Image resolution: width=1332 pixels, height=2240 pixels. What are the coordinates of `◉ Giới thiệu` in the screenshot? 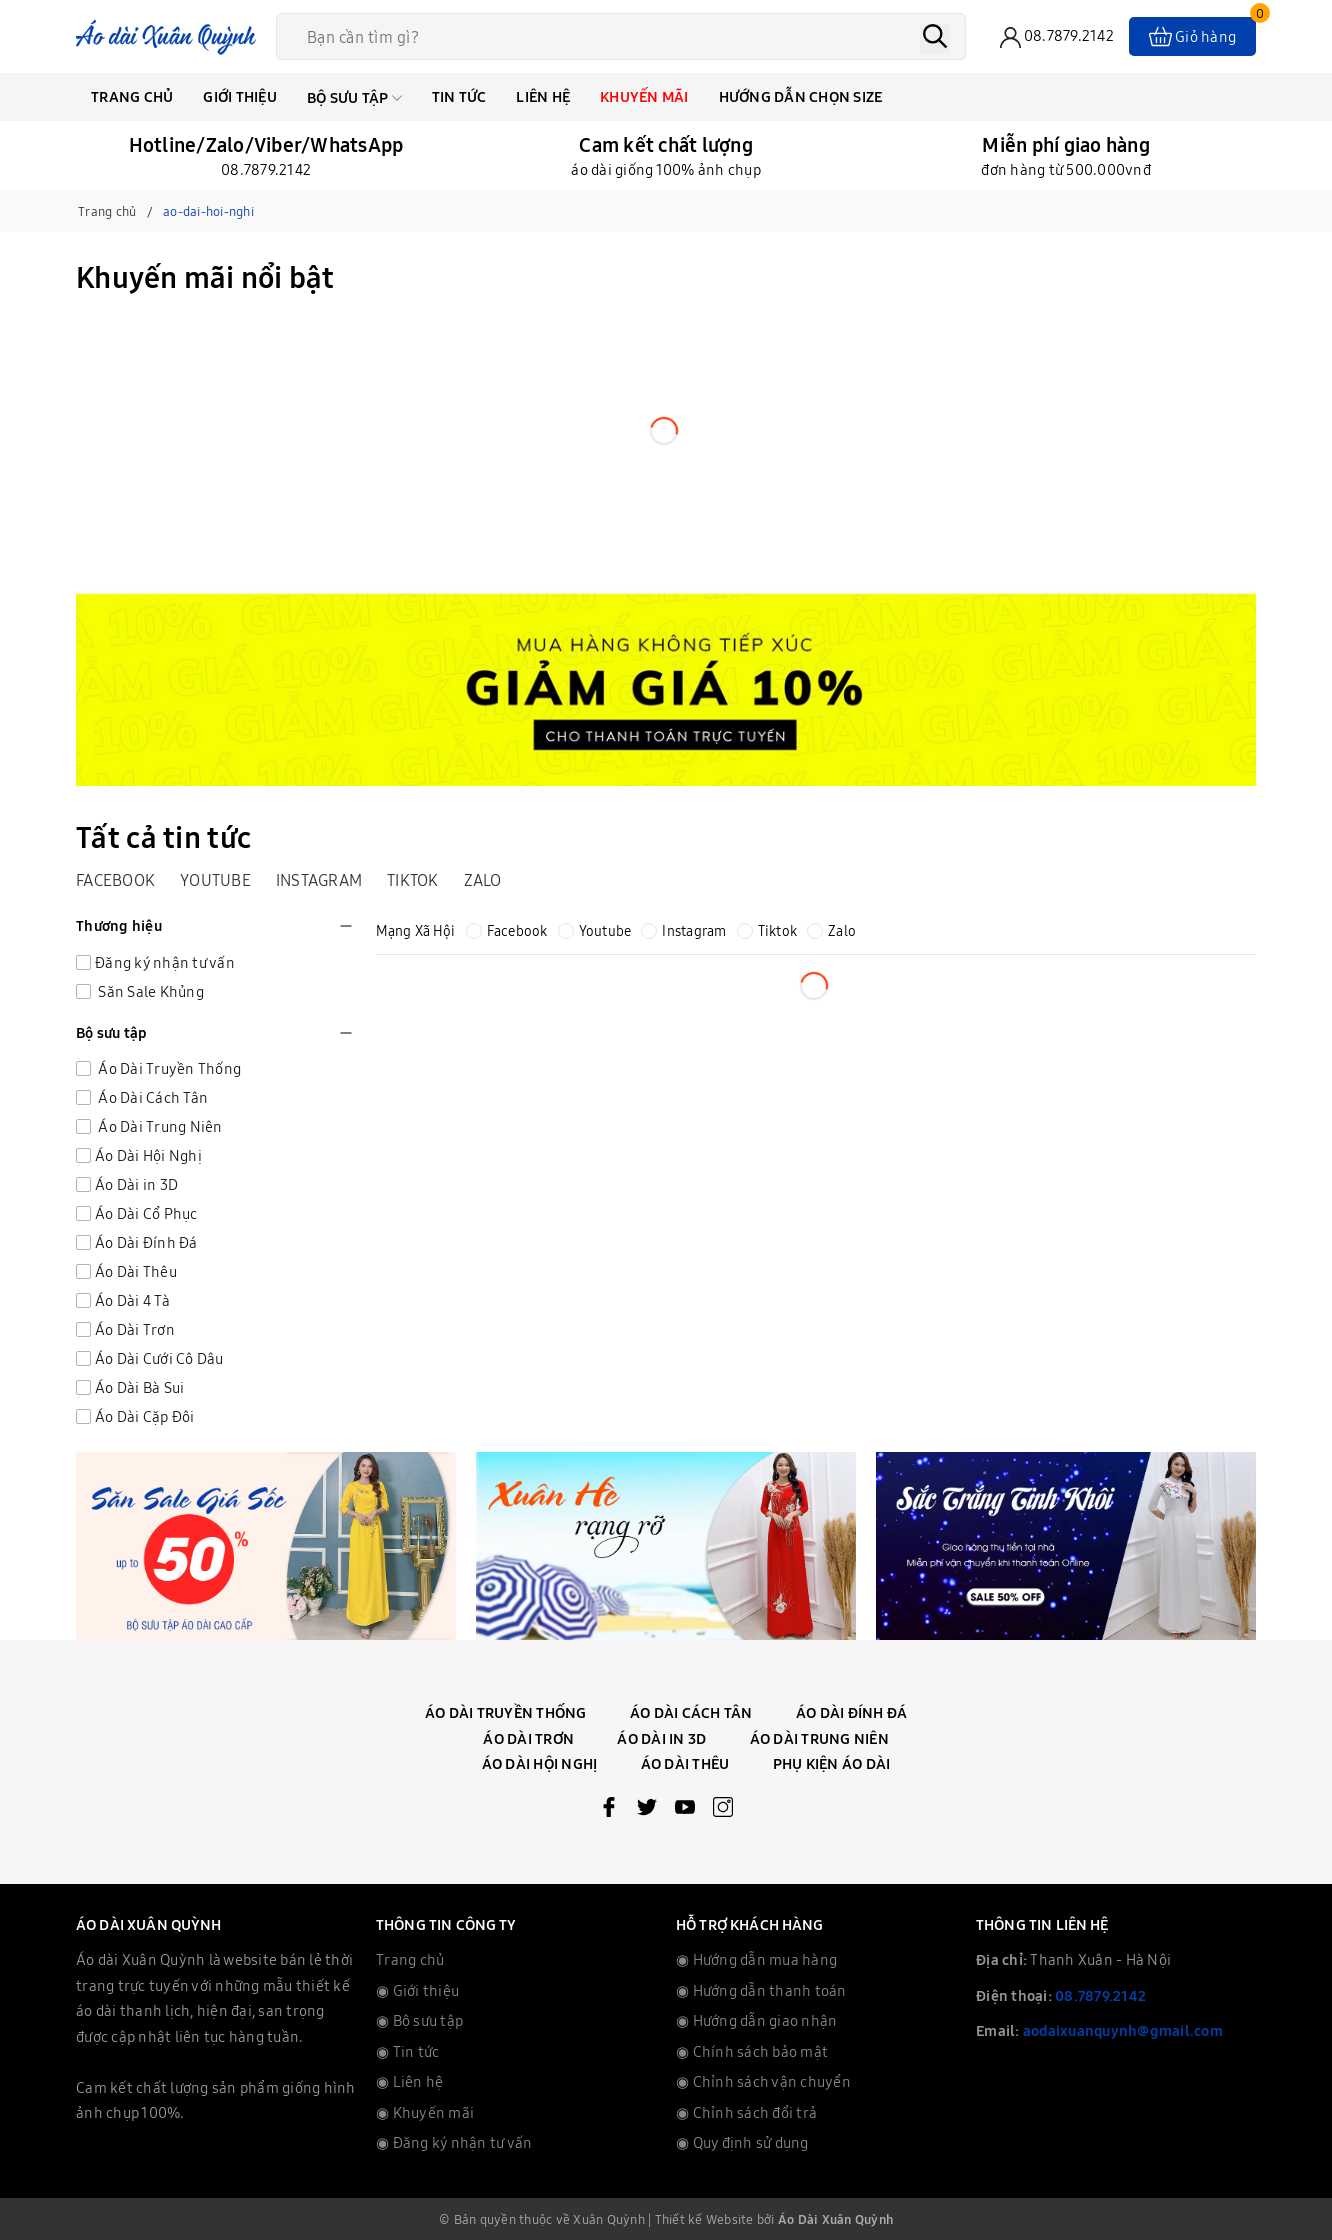 It's located at (417, 1990).